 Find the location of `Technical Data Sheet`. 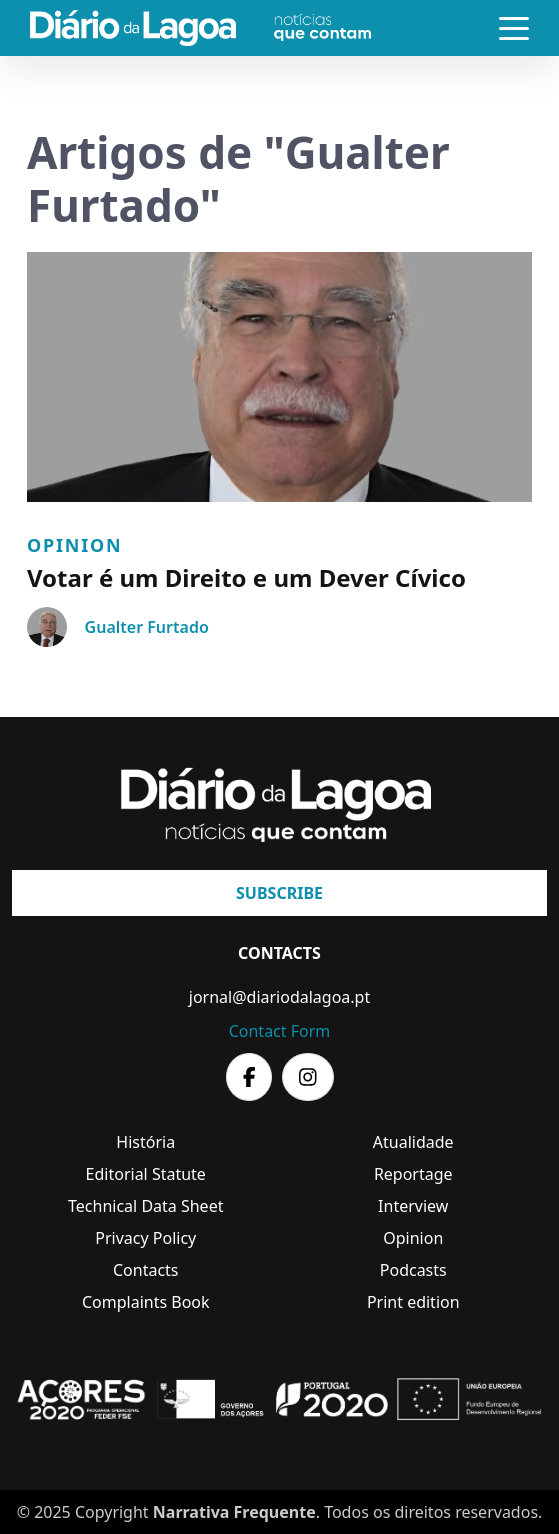

Technical Data Sheet is located at coordinates (145, 1206).